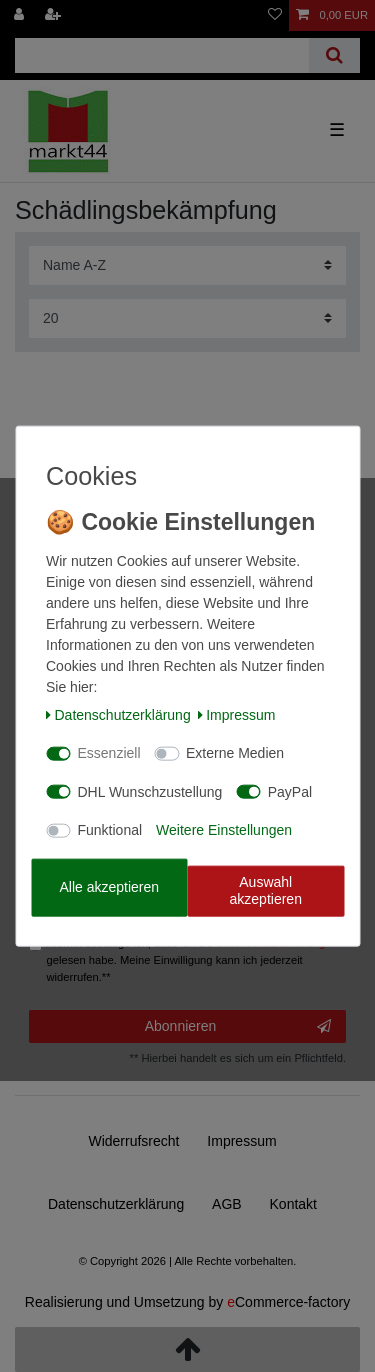  I want to click on Weitere Einstellungen, so click(224, 830).